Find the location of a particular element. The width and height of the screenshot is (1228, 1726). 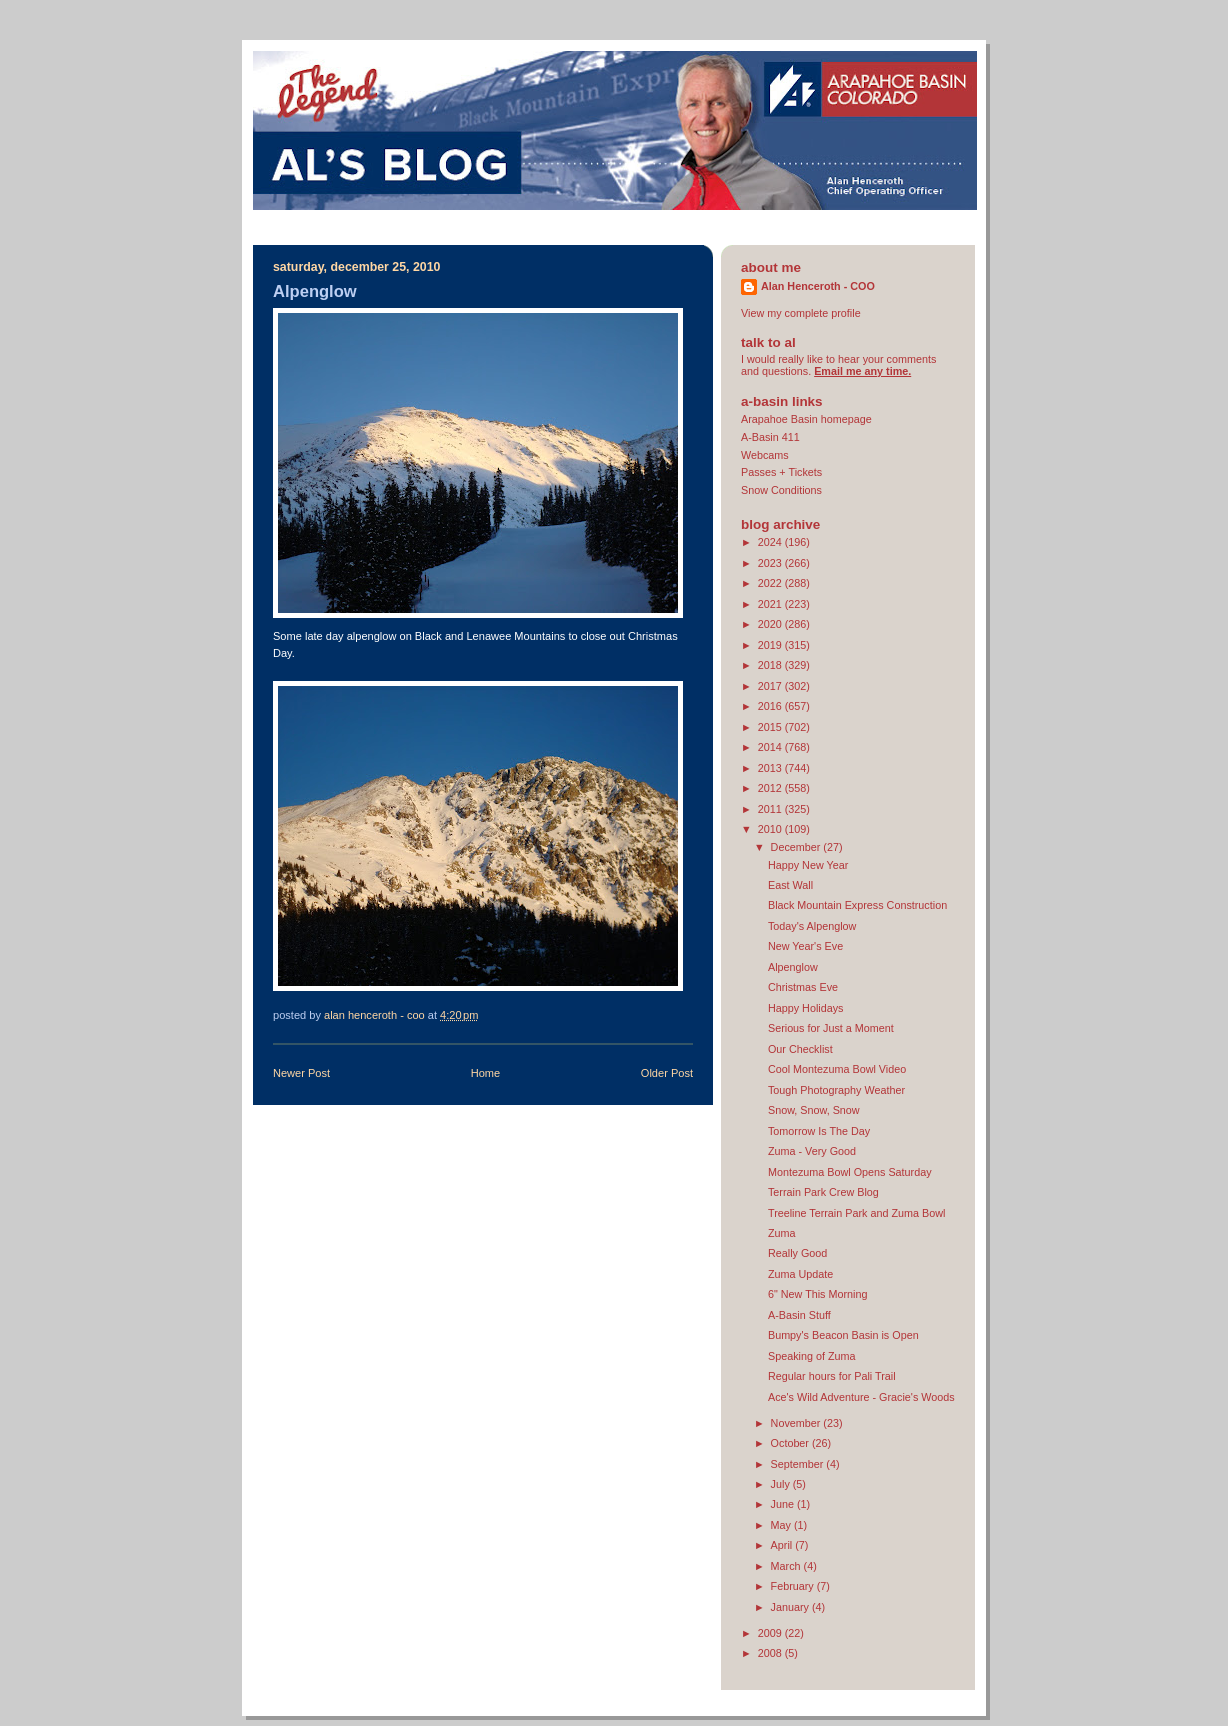

2008 is located at coordinates (771, 1653).